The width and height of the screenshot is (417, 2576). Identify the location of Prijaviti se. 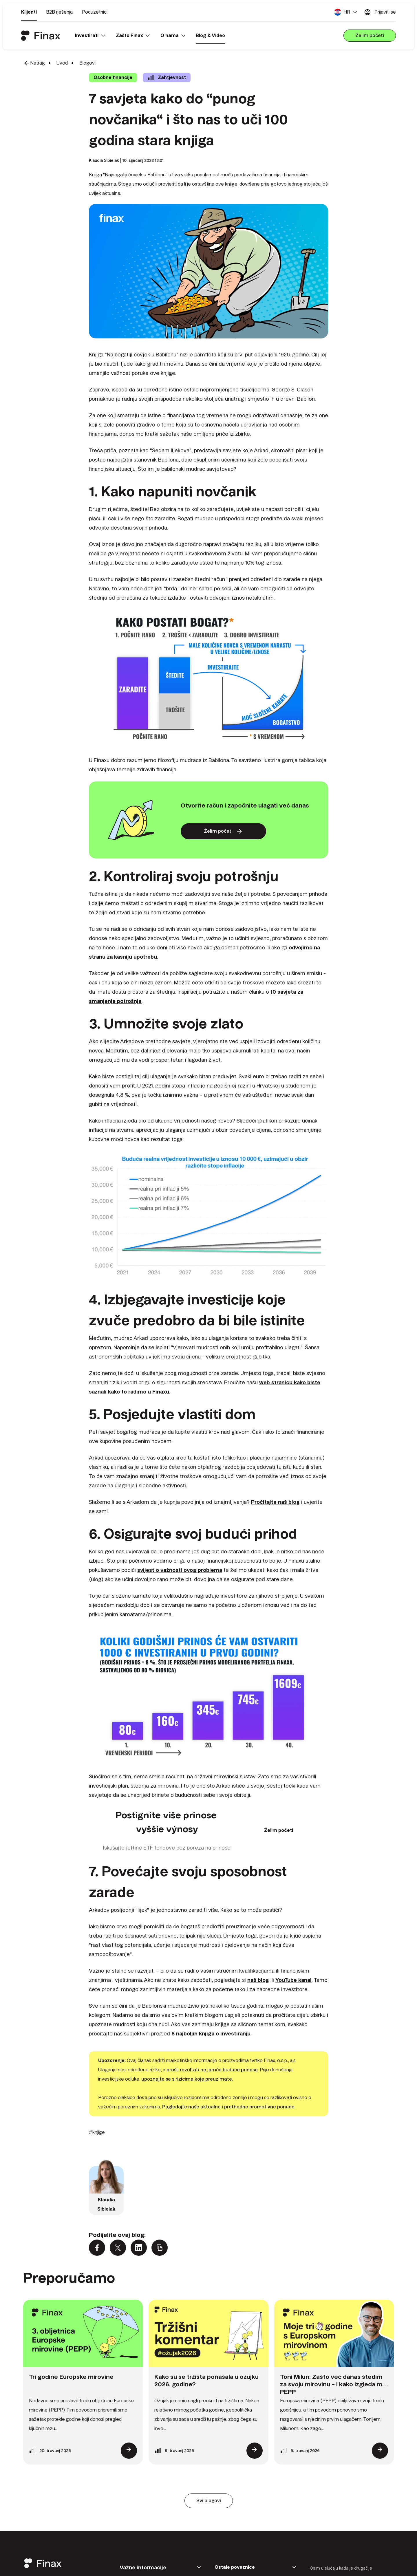
(380, 12).